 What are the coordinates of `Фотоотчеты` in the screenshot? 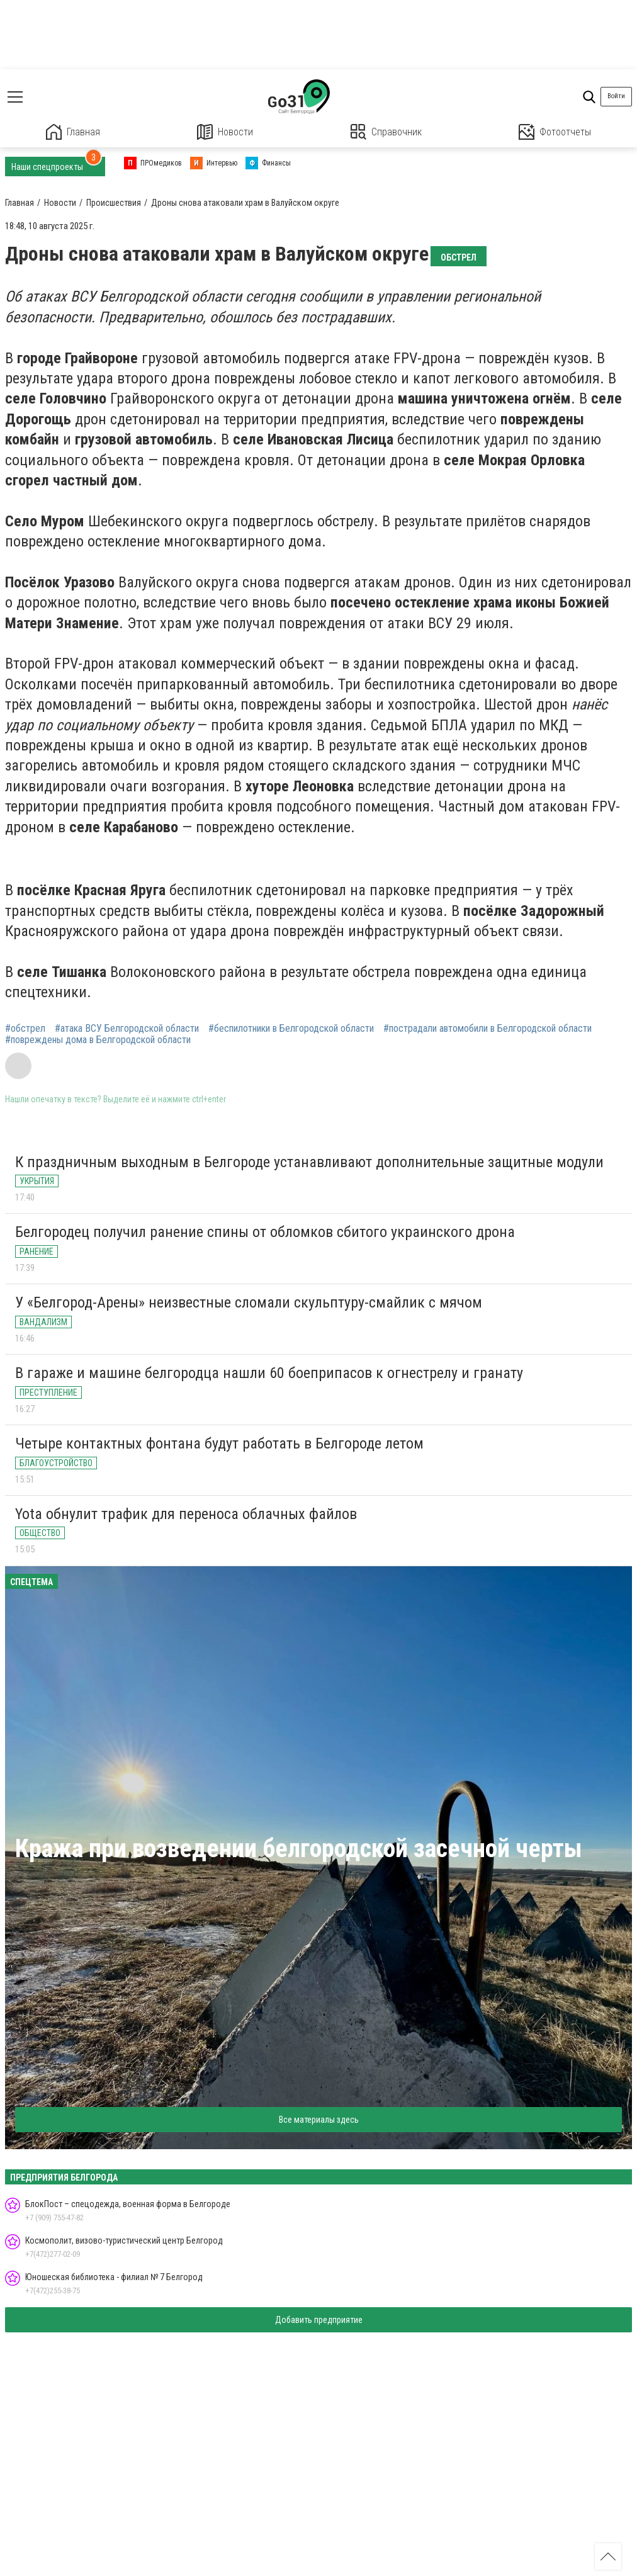 It's located at (555, 132).